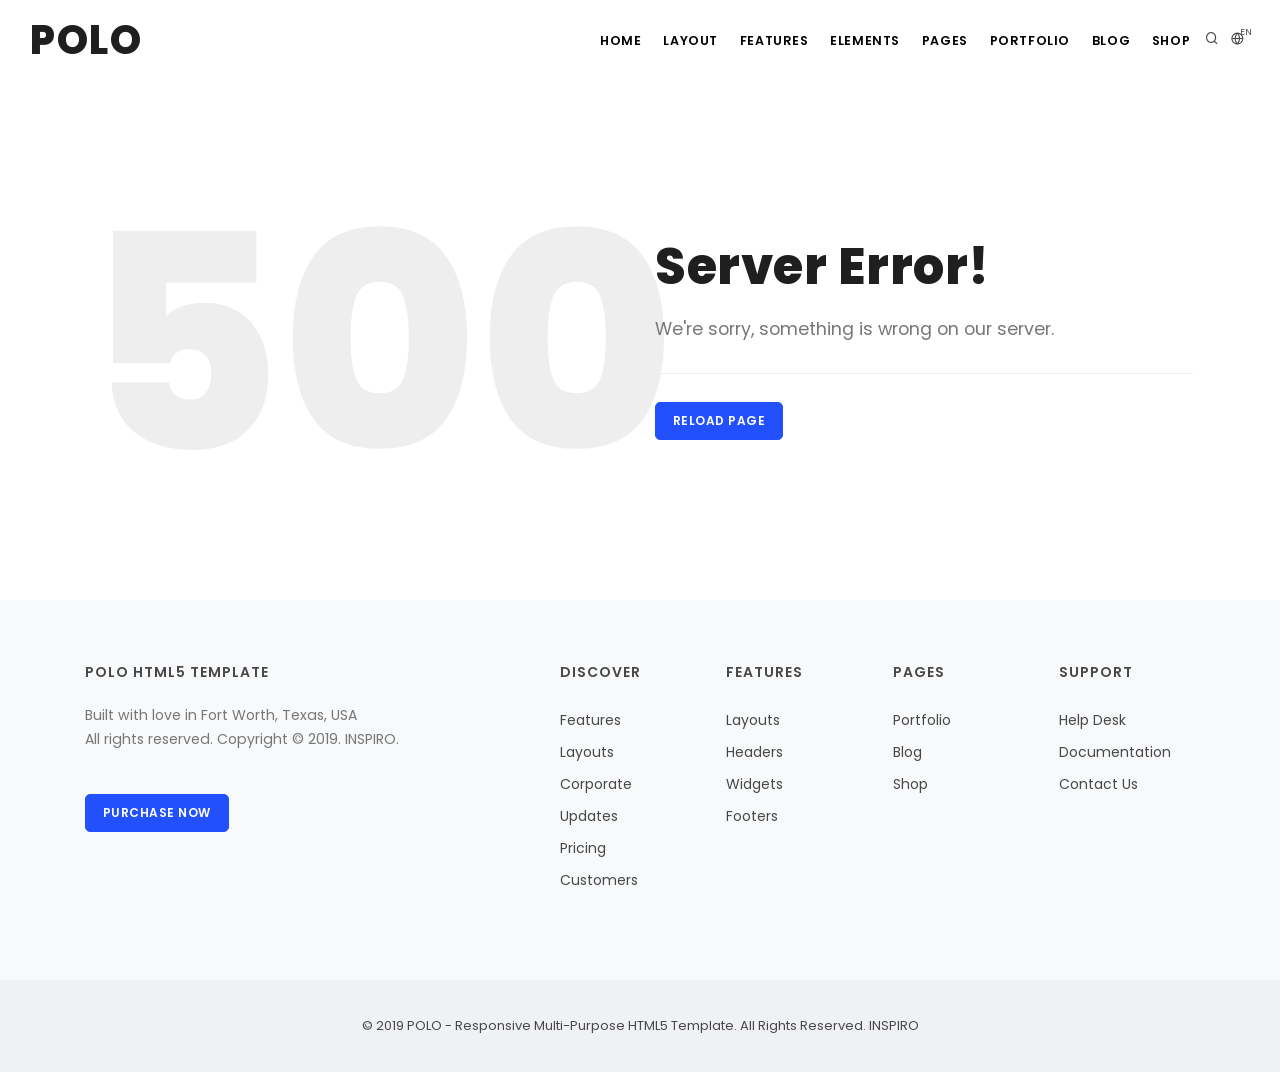 The height and width of the screenshot is (1072, 1280). I want to click on Elements, so click(836, 40).